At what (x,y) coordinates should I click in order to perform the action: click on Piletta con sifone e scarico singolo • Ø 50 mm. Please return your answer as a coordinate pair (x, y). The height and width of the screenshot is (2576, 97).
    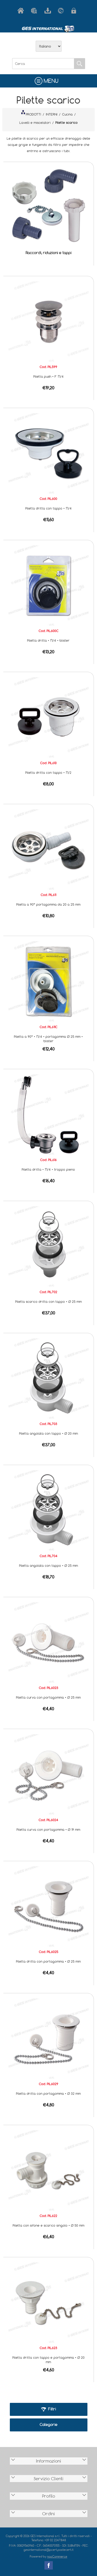
    Looking at the image, I should click on (48, 2225).